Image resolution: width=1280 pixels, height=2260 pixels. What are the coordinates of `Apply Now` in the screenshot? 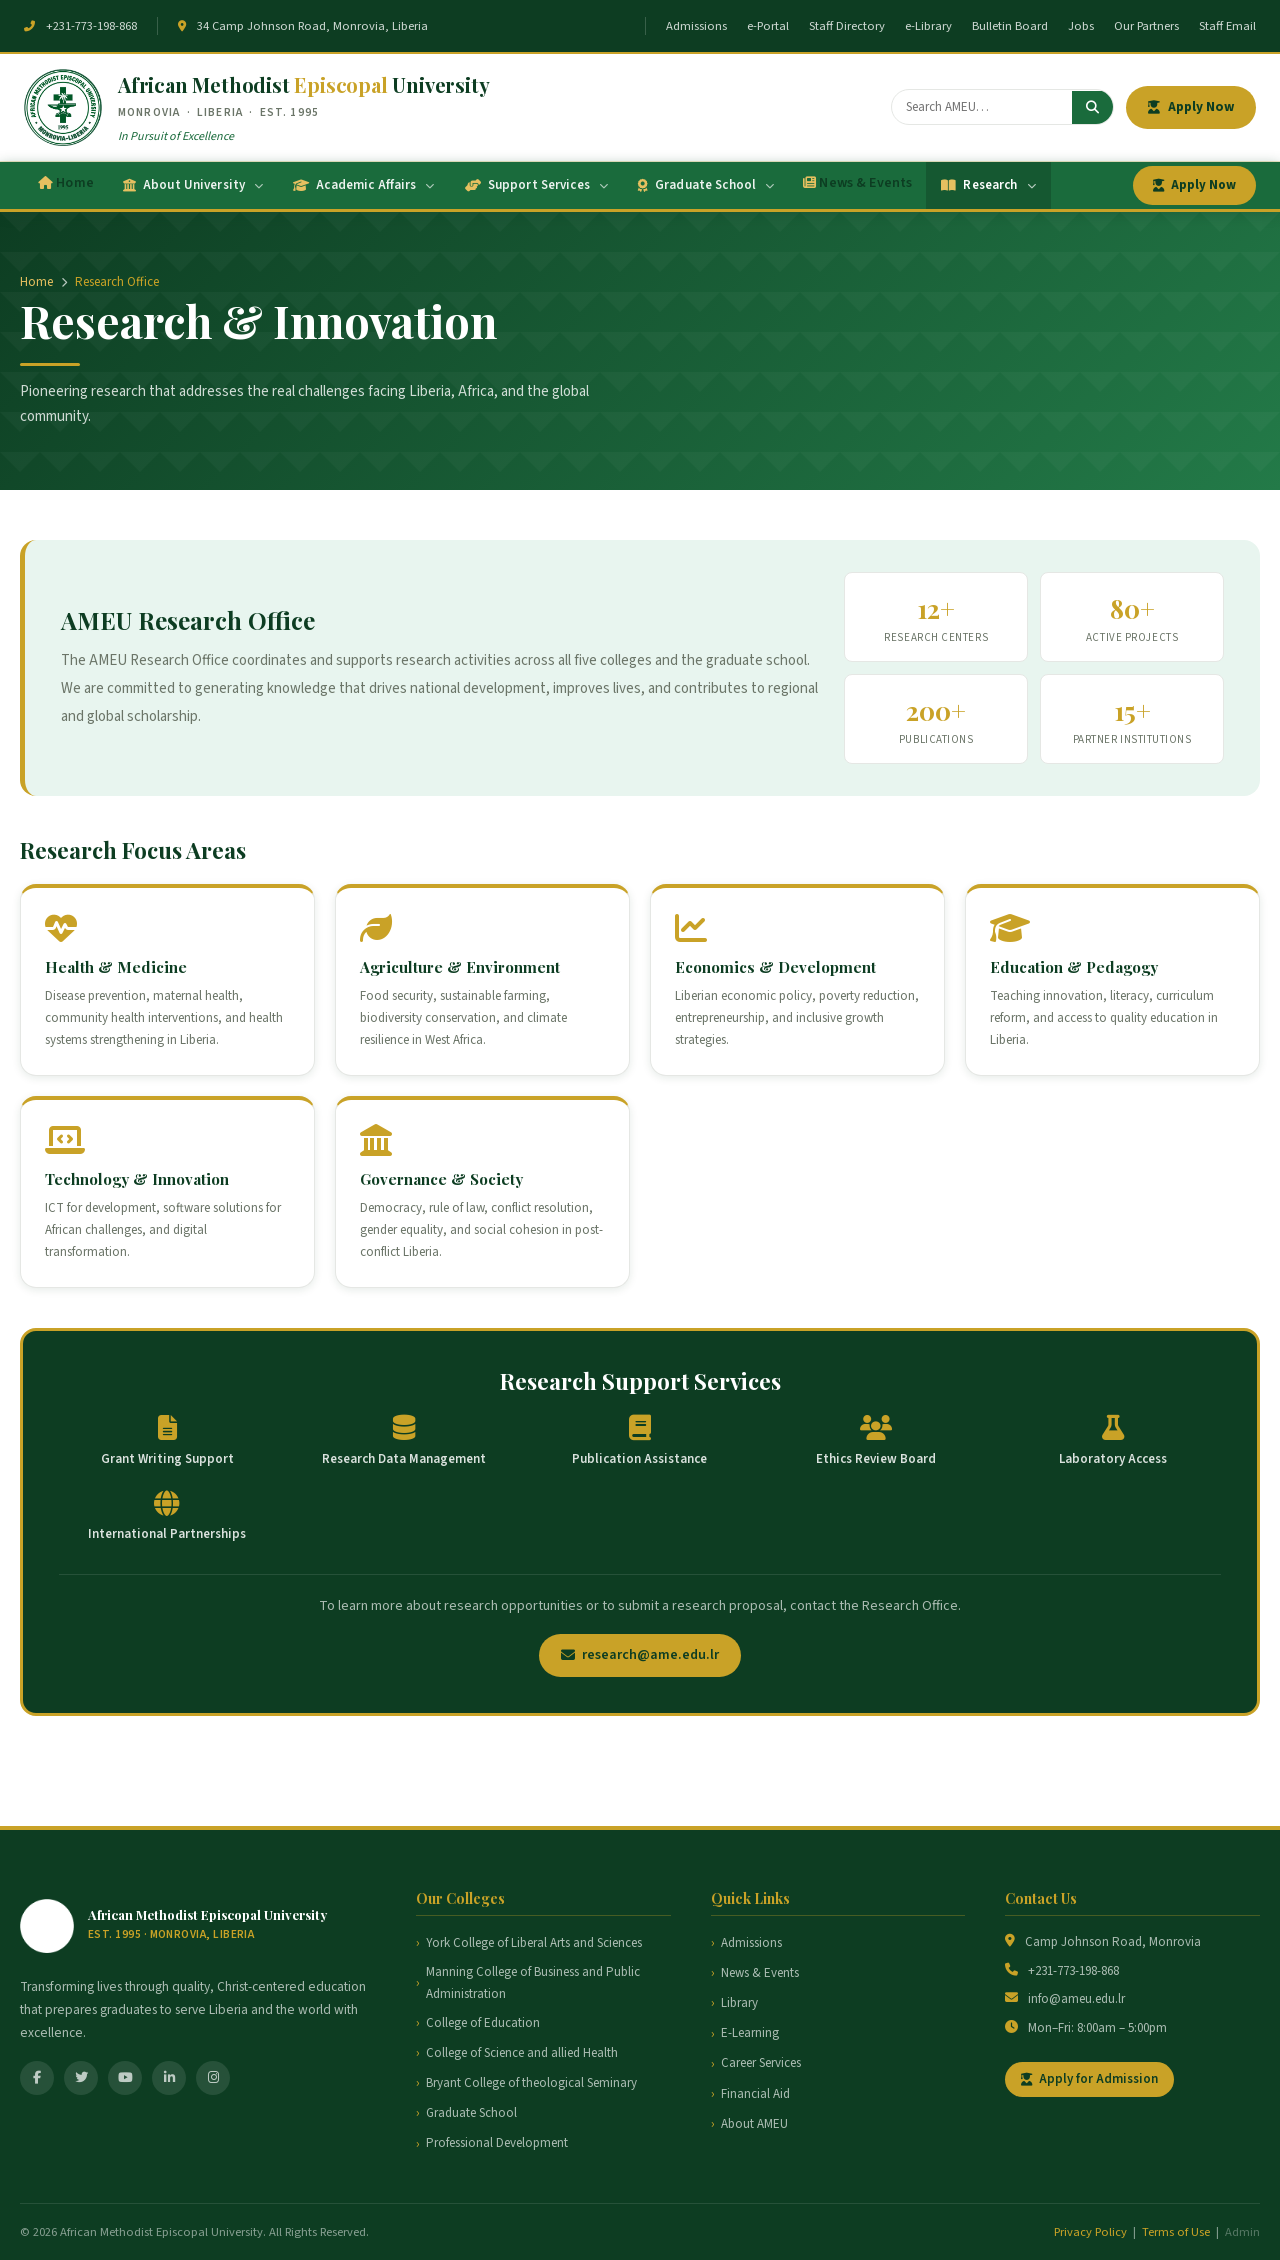 It's located at (1191, 106).